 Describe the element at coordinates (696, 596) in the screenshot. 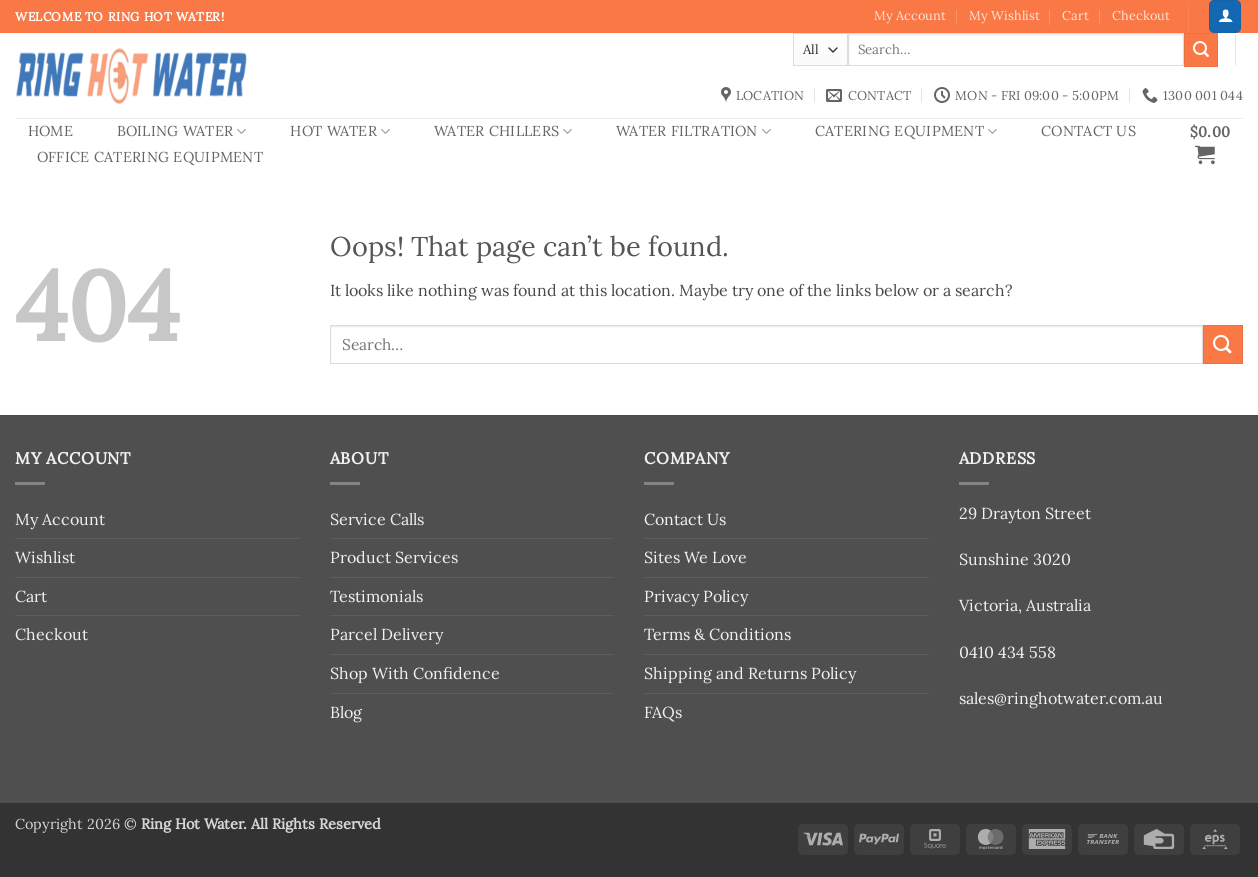

I see `Privacy Policy` at that location.